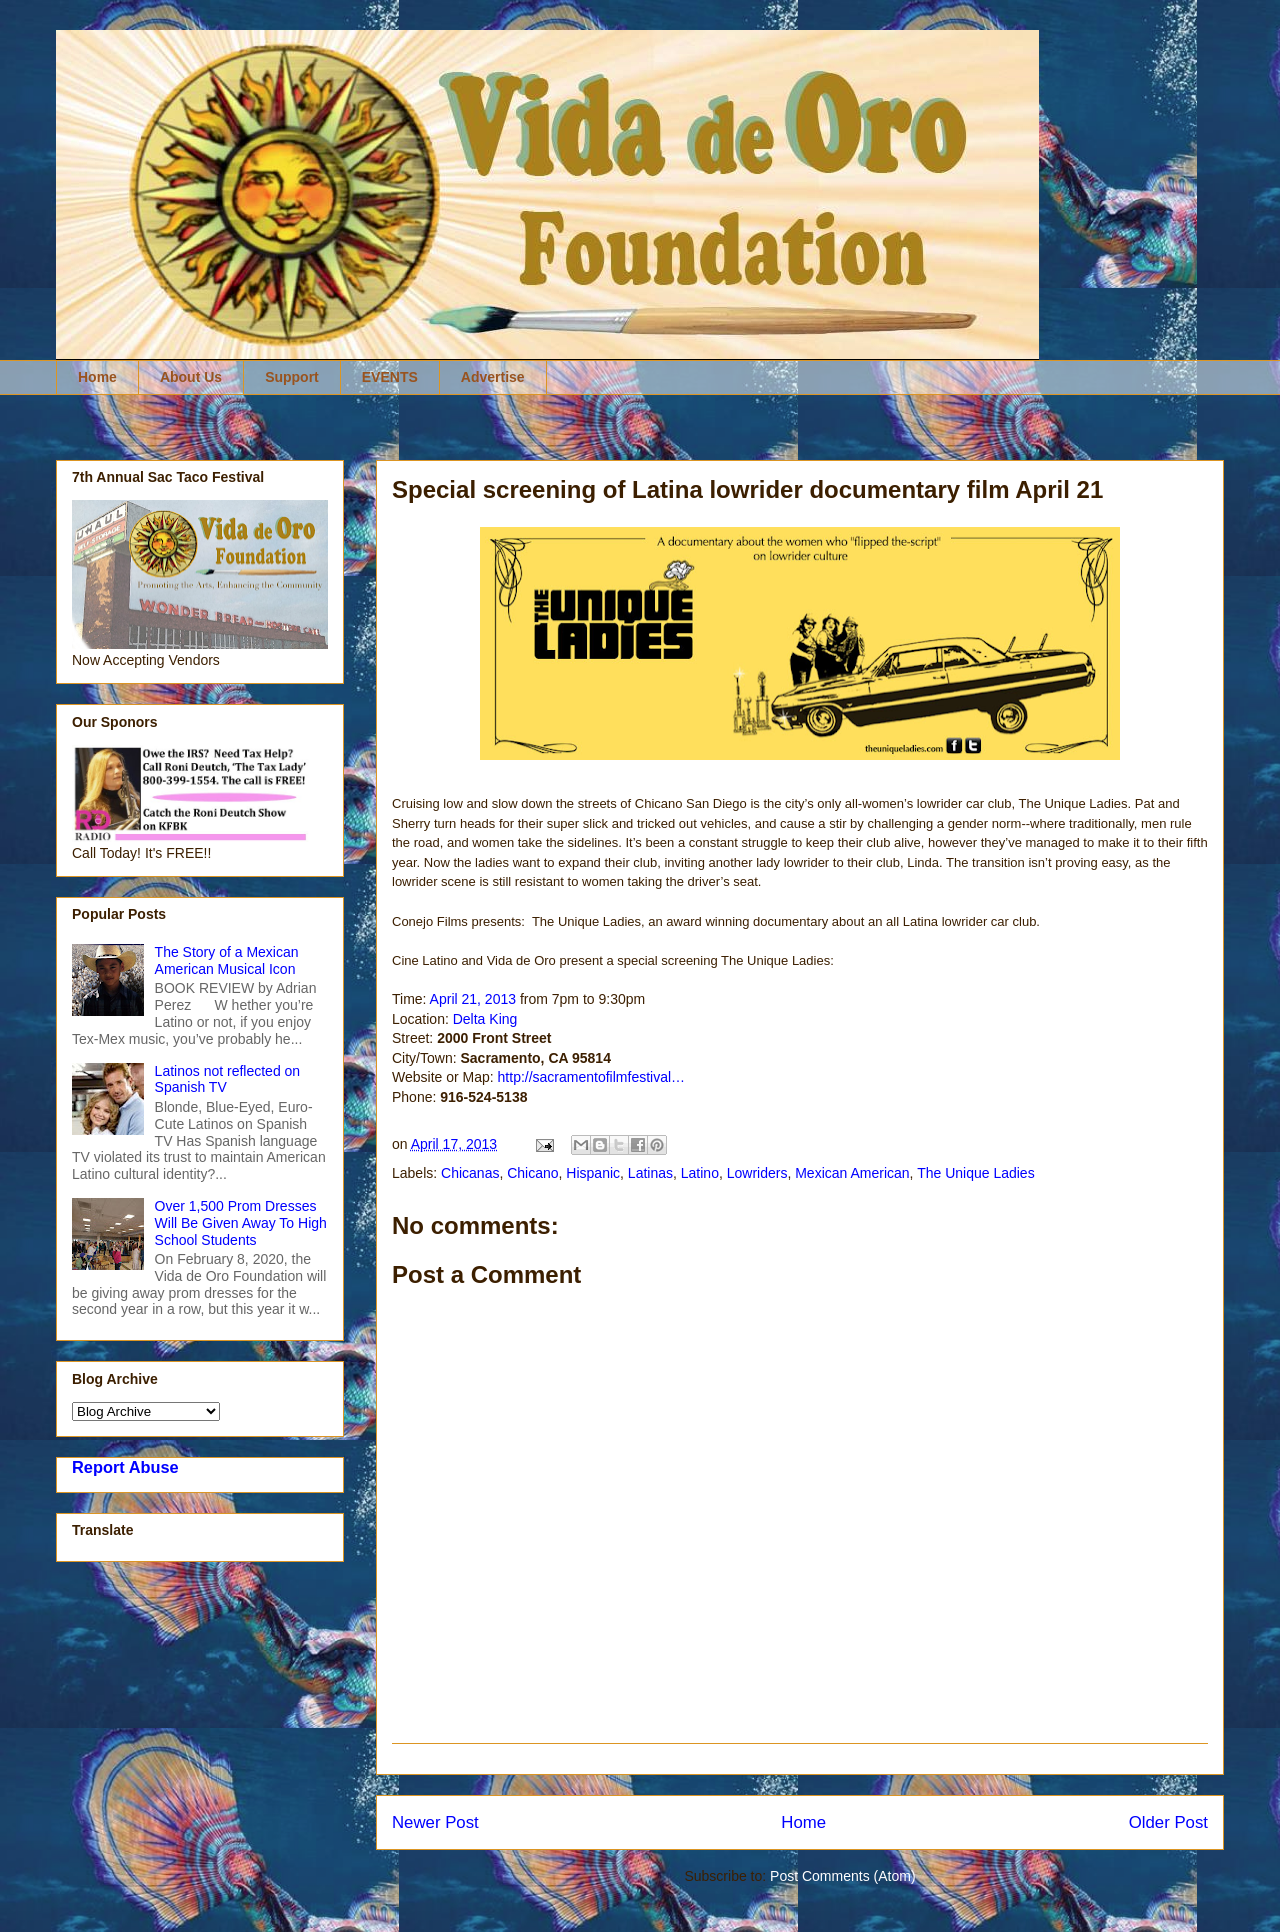 This screenshot has height=1932, width=1280. I want to click on About Us, so click(191, 377).